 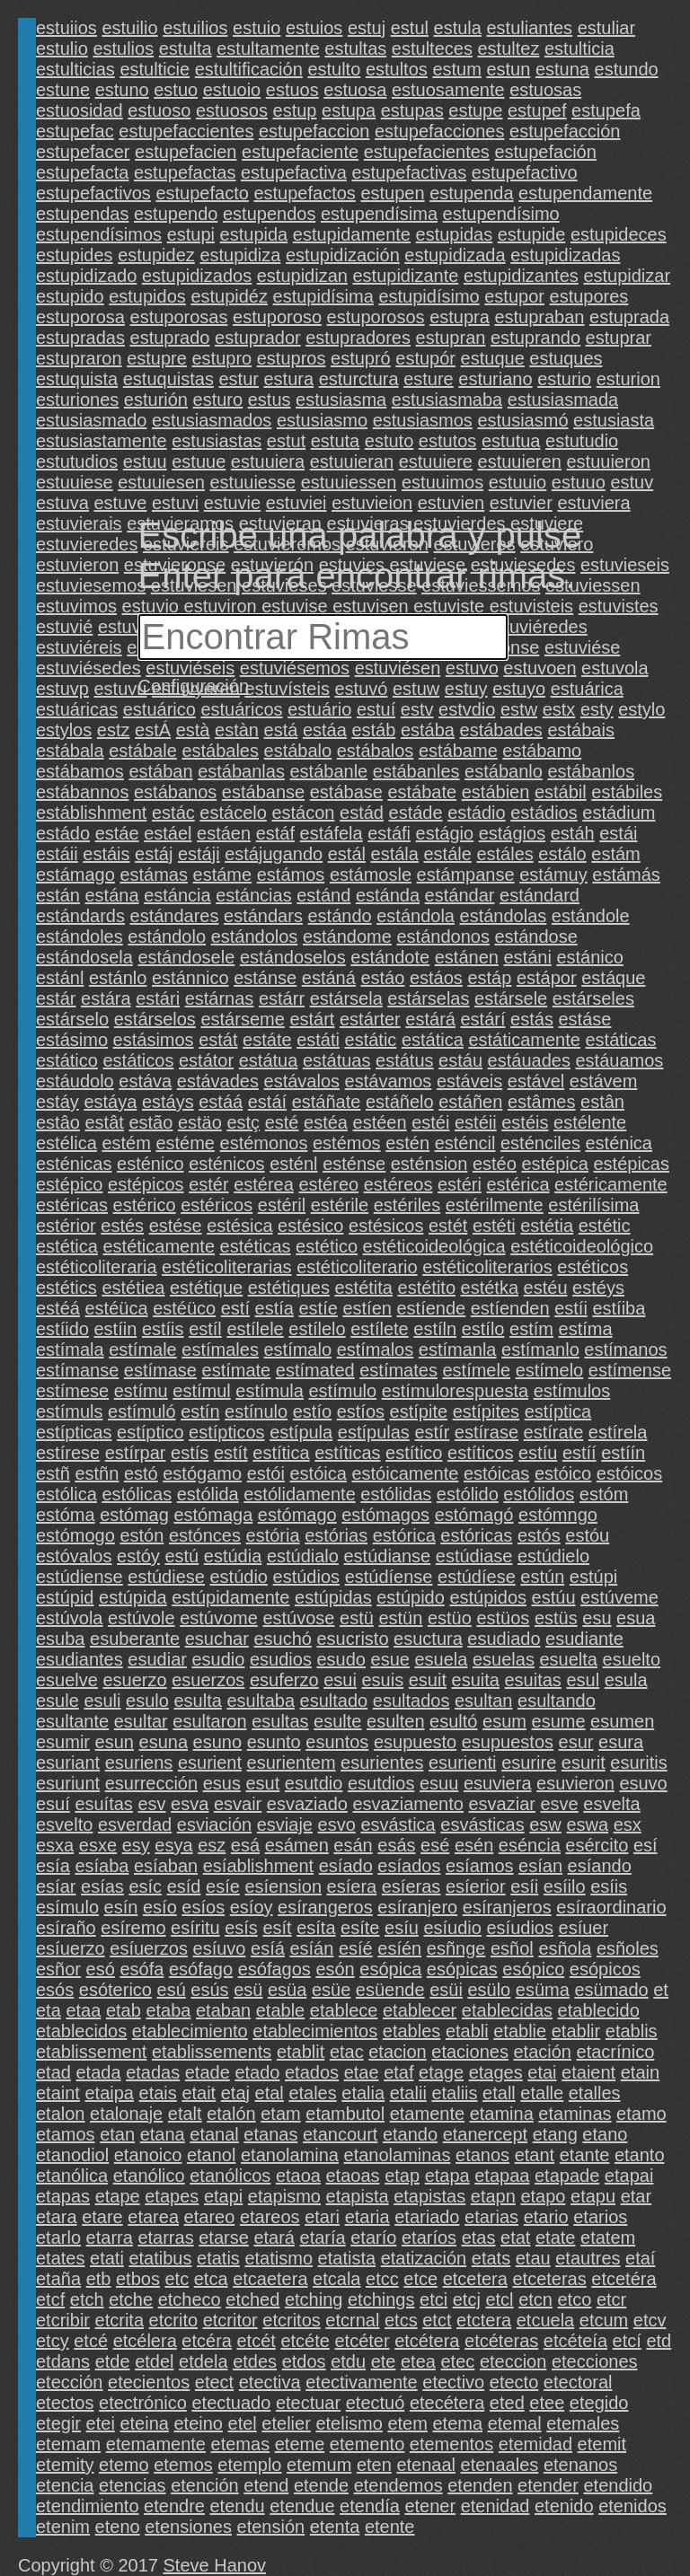 I want to click on estusiastas, so click(x=216, y=441).